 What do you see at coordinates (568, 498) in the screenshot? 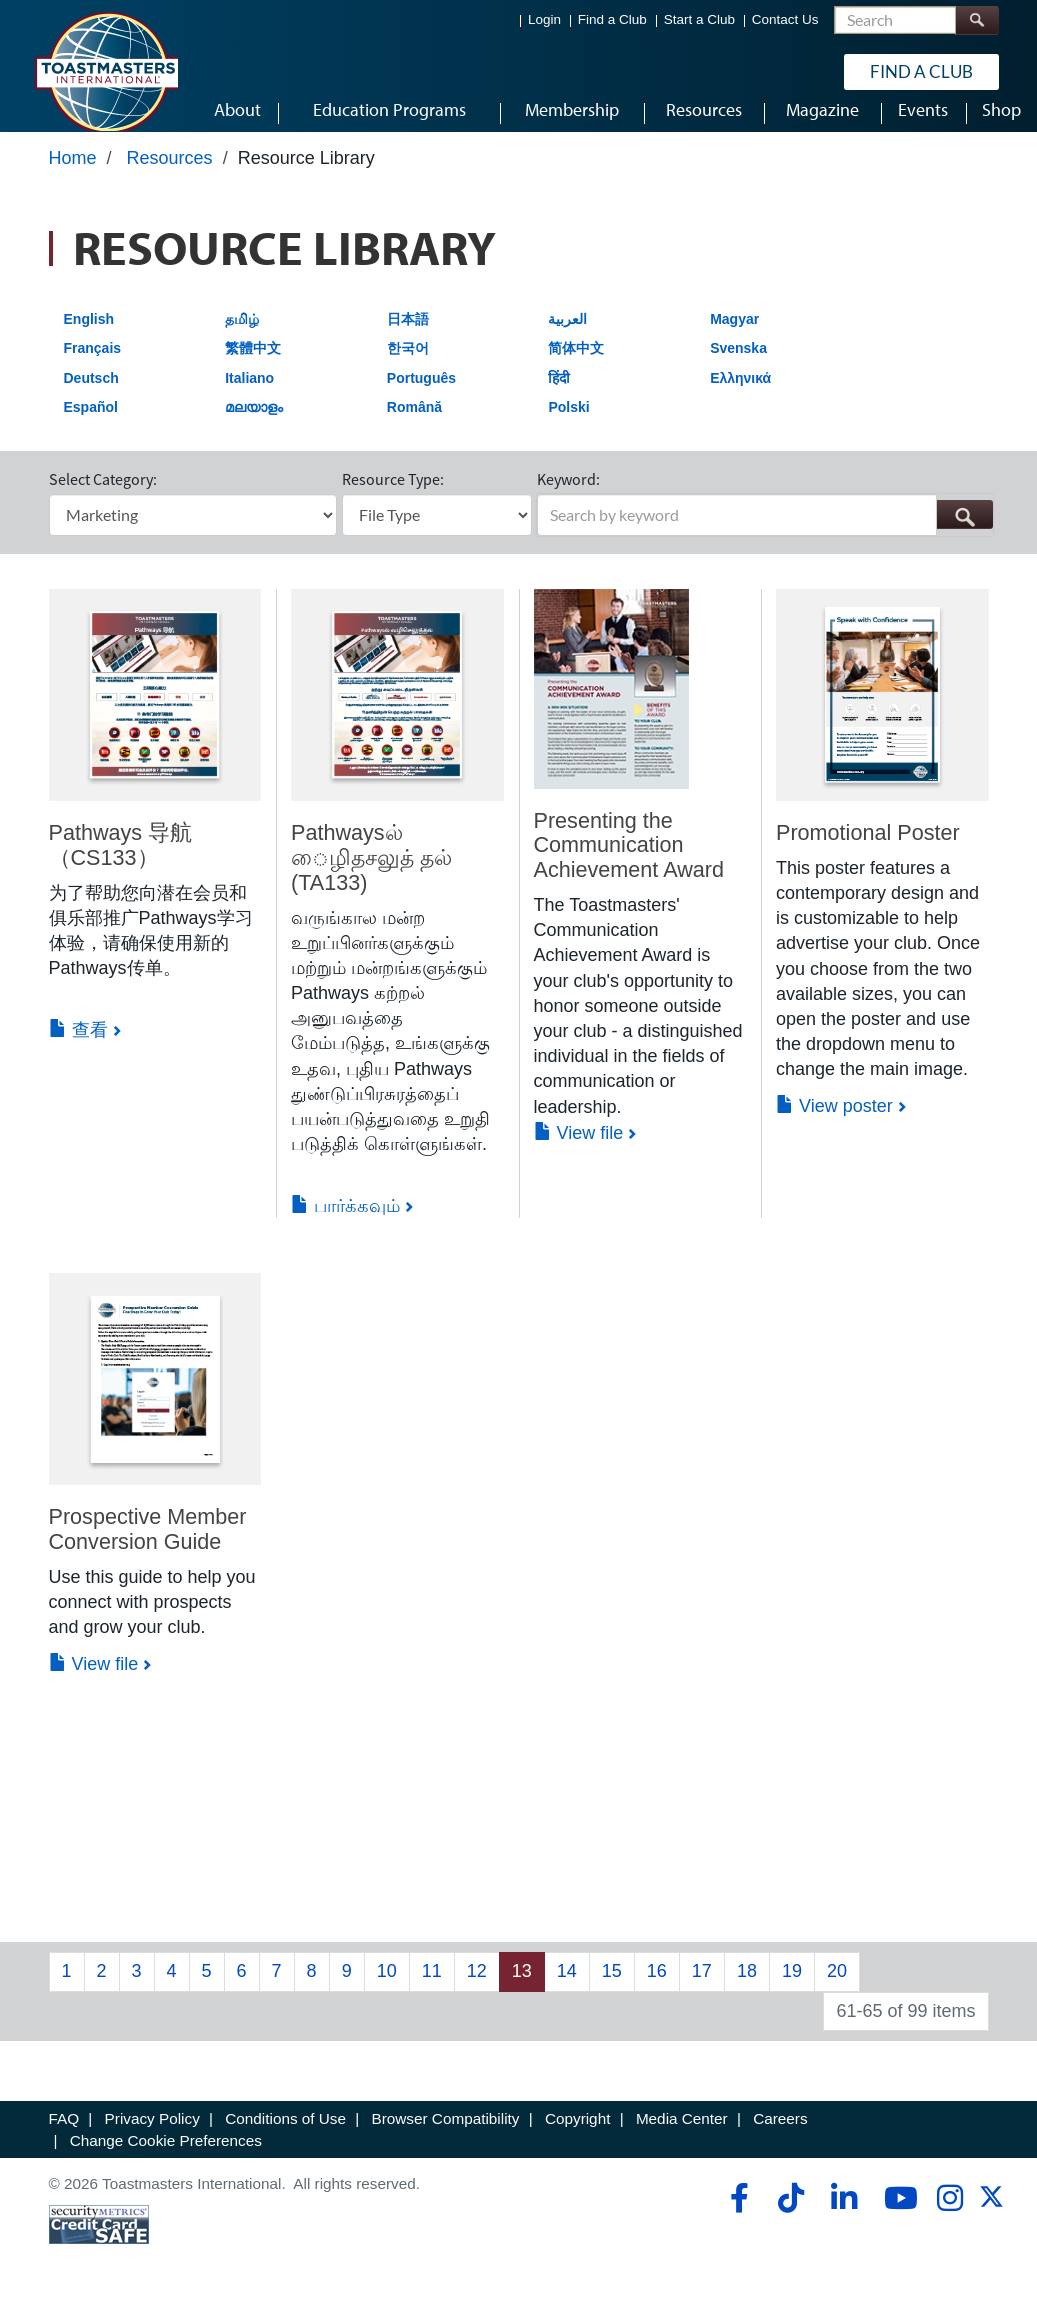
I see `Keyword:` at bounding box center [568, 498].